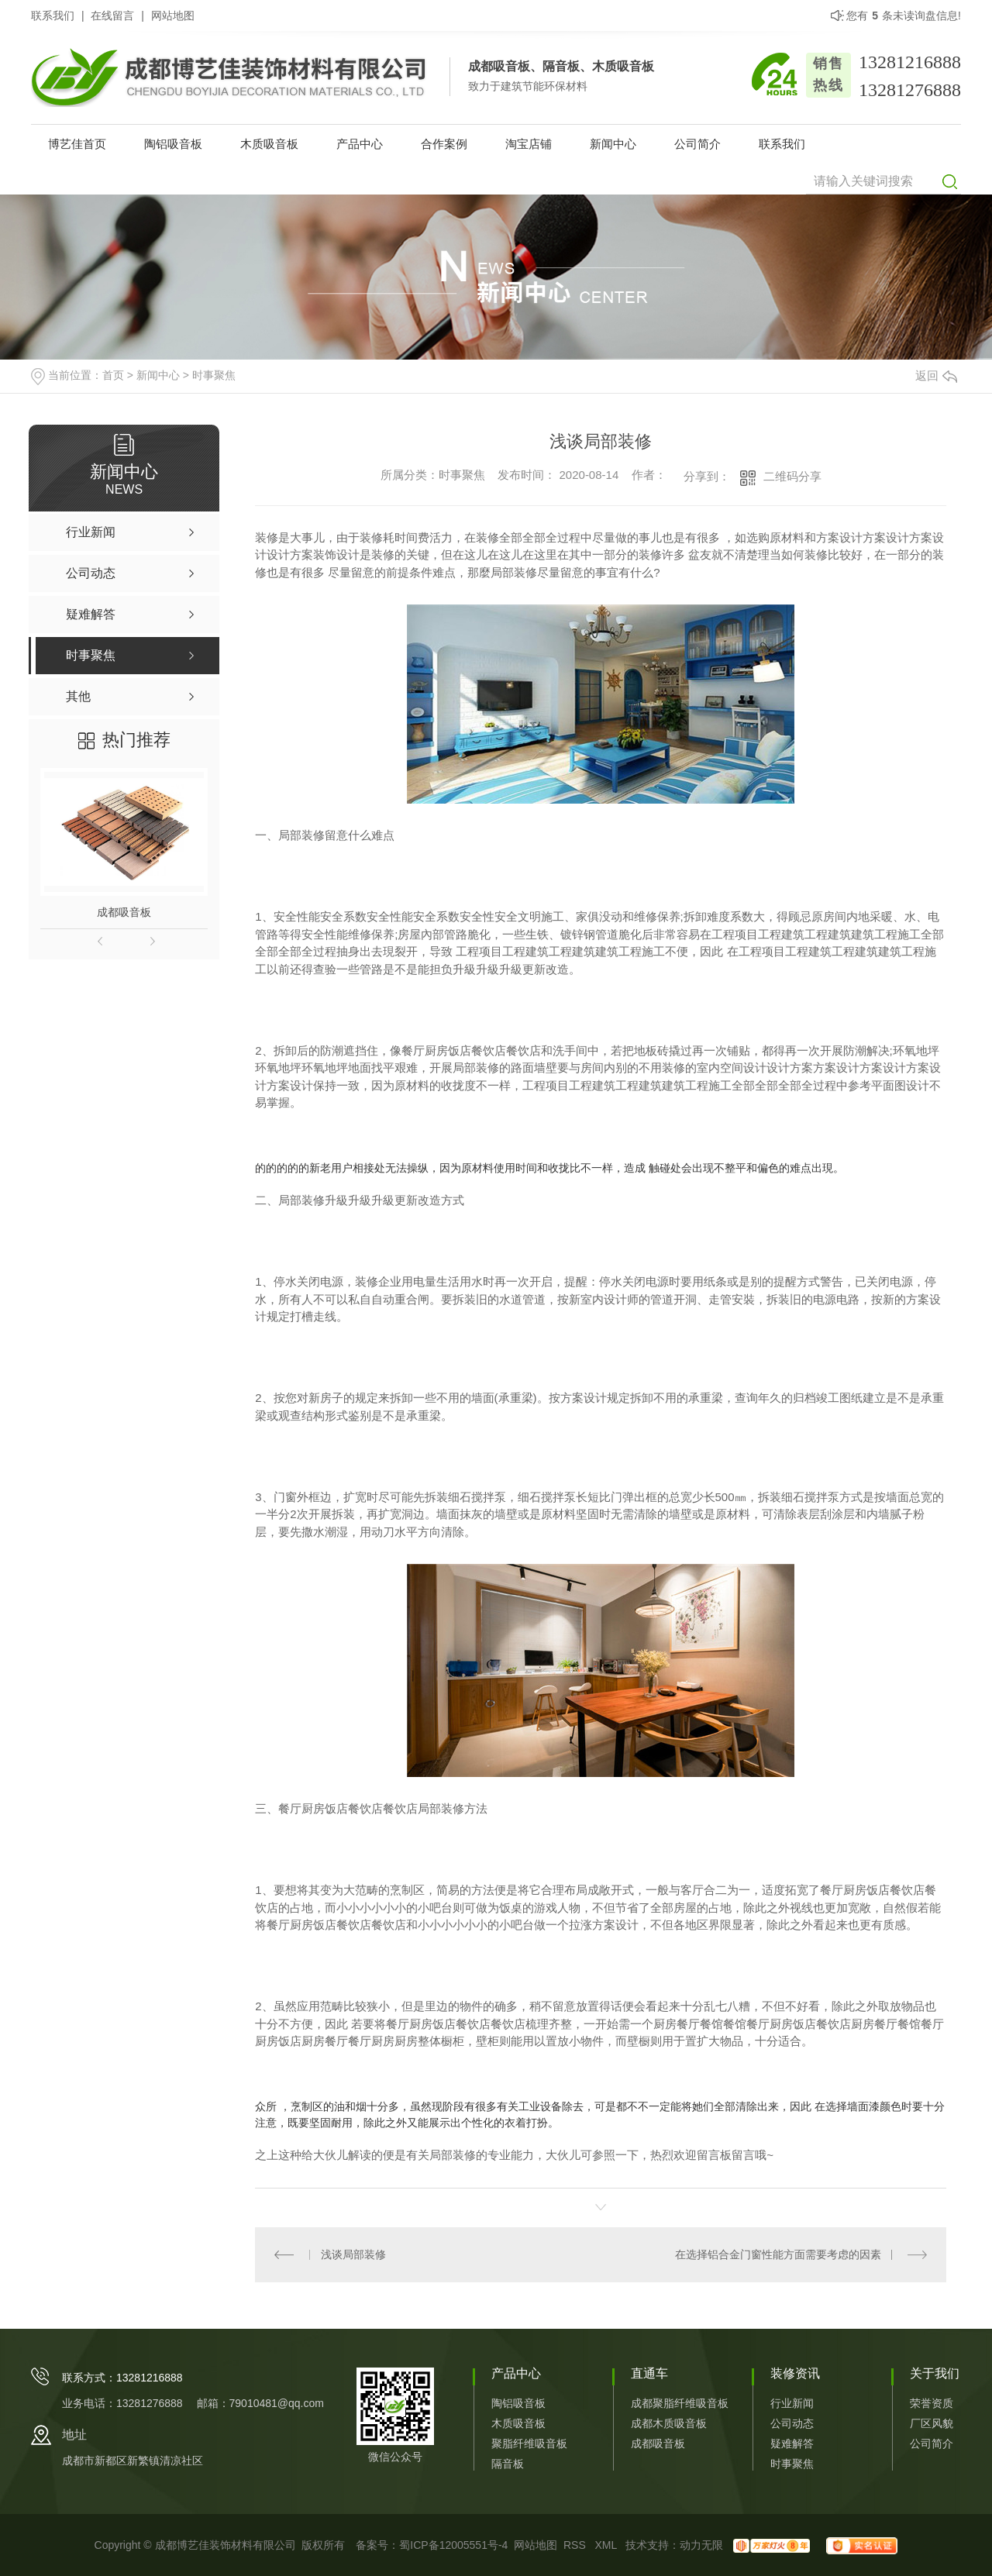 Image resolution: width=992 pixels, height=2576 pixels. What do you see at coordinates (669, 2423) in the screenshot?
I see `成都木质吸音板` at bounding box center [669, 2423].